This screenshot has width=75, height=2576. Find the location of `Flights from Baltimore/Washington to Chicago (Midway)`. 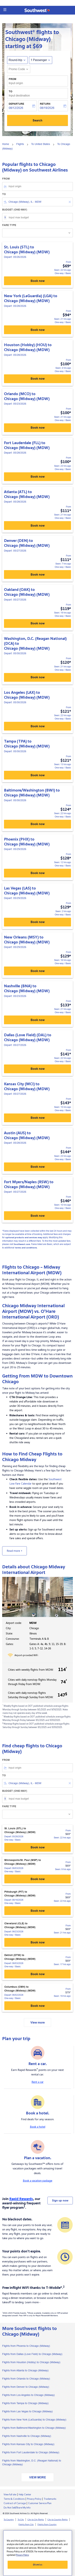

Flights from Baltimore/Washington to Chicago (Midway) is located at coordinates (34, 2427).